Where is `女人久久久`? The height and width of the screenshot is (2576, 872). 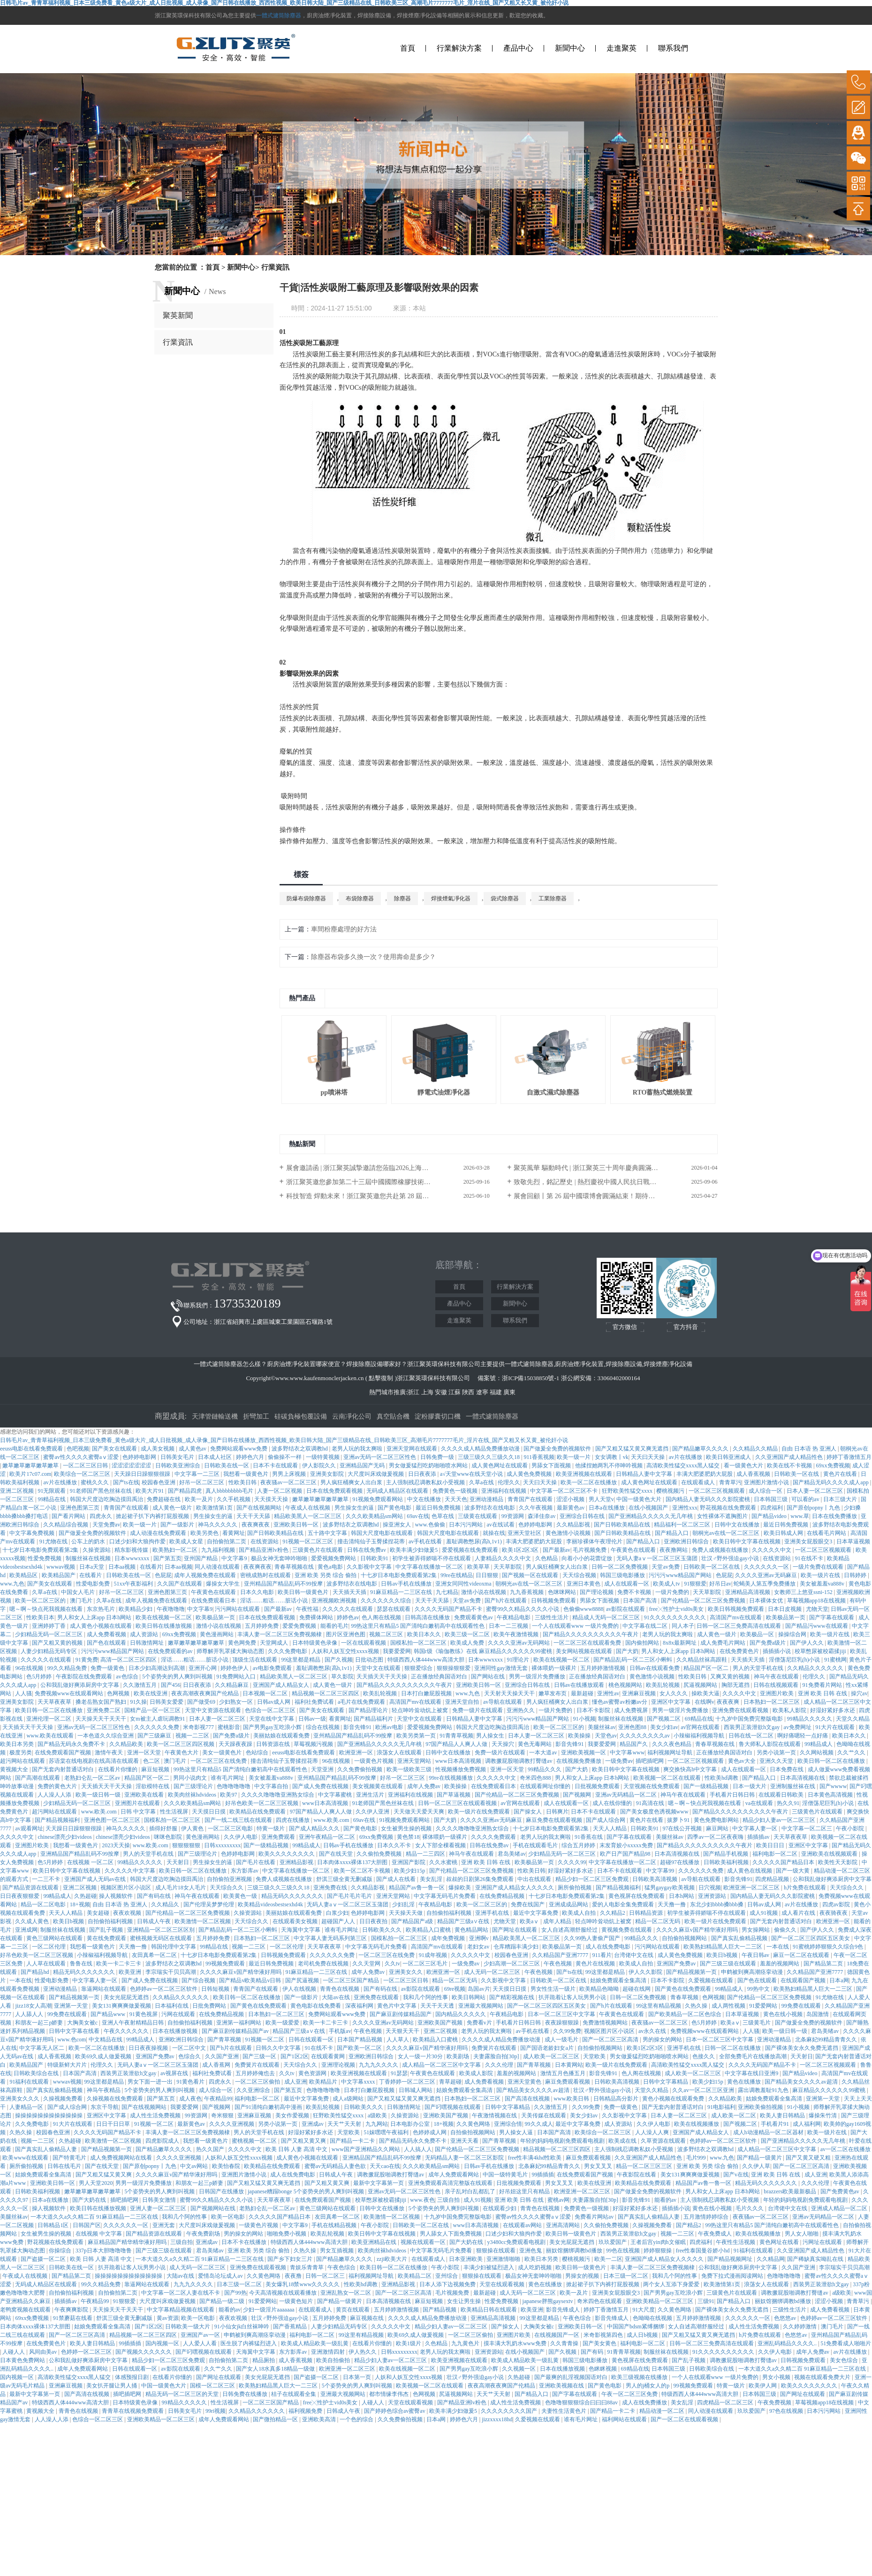 女人久久久 is located at coordinates (674, 1693).